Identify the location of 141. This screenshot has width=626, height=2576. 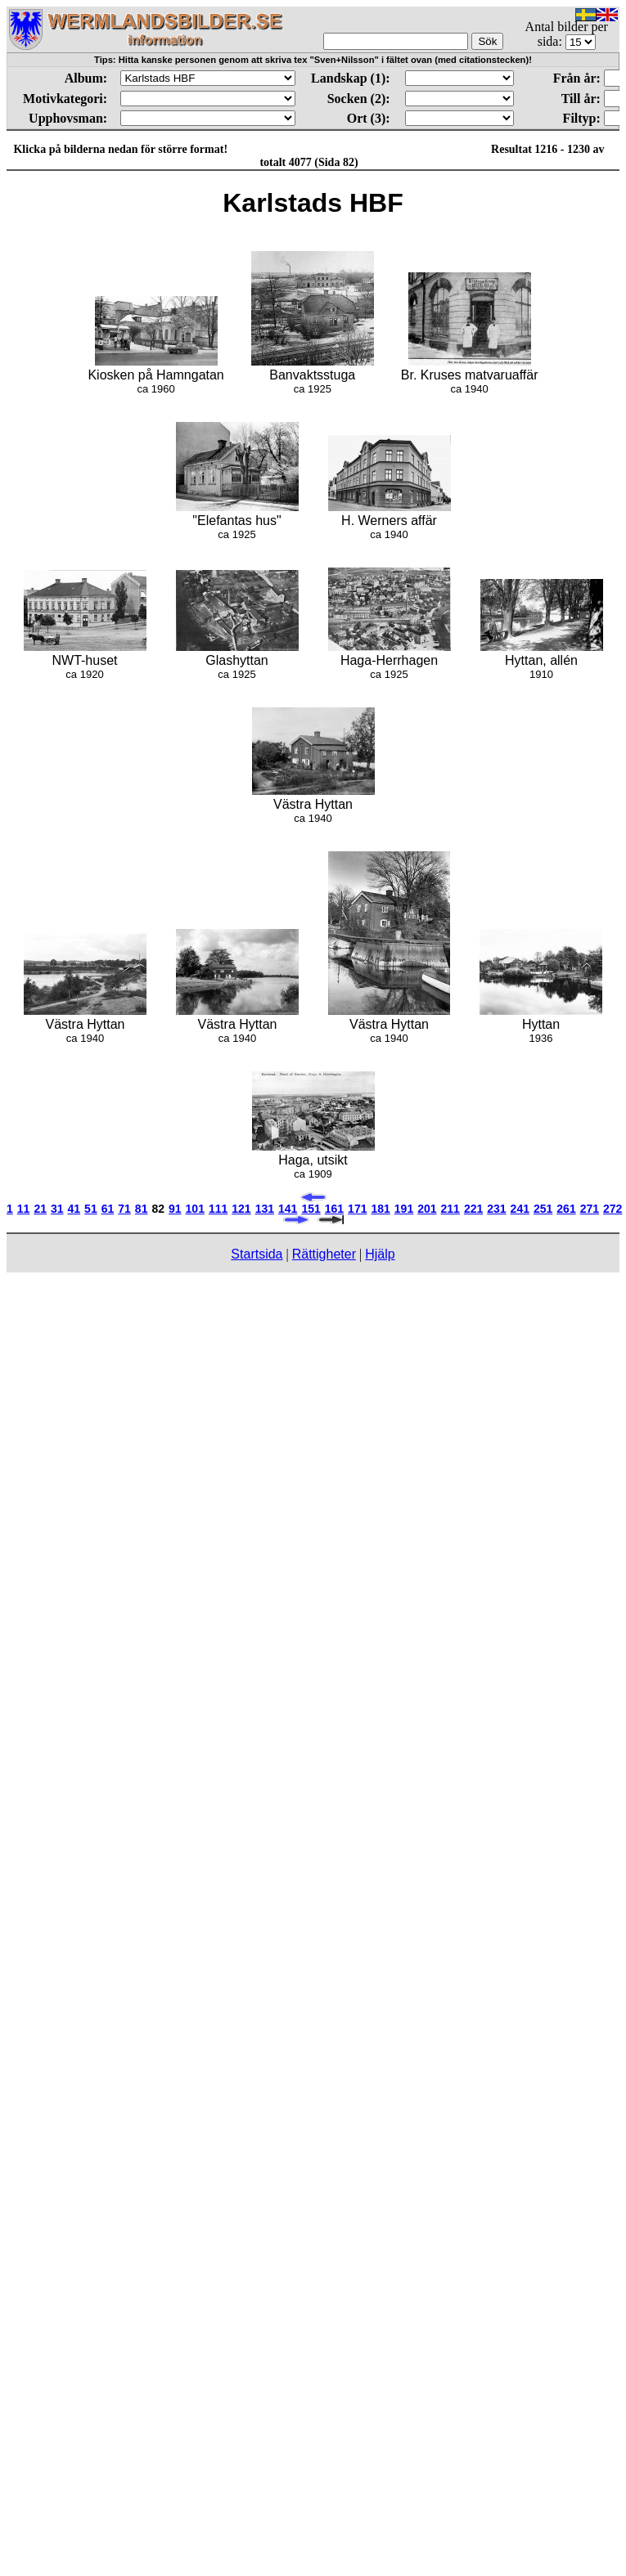
(287, 1208).